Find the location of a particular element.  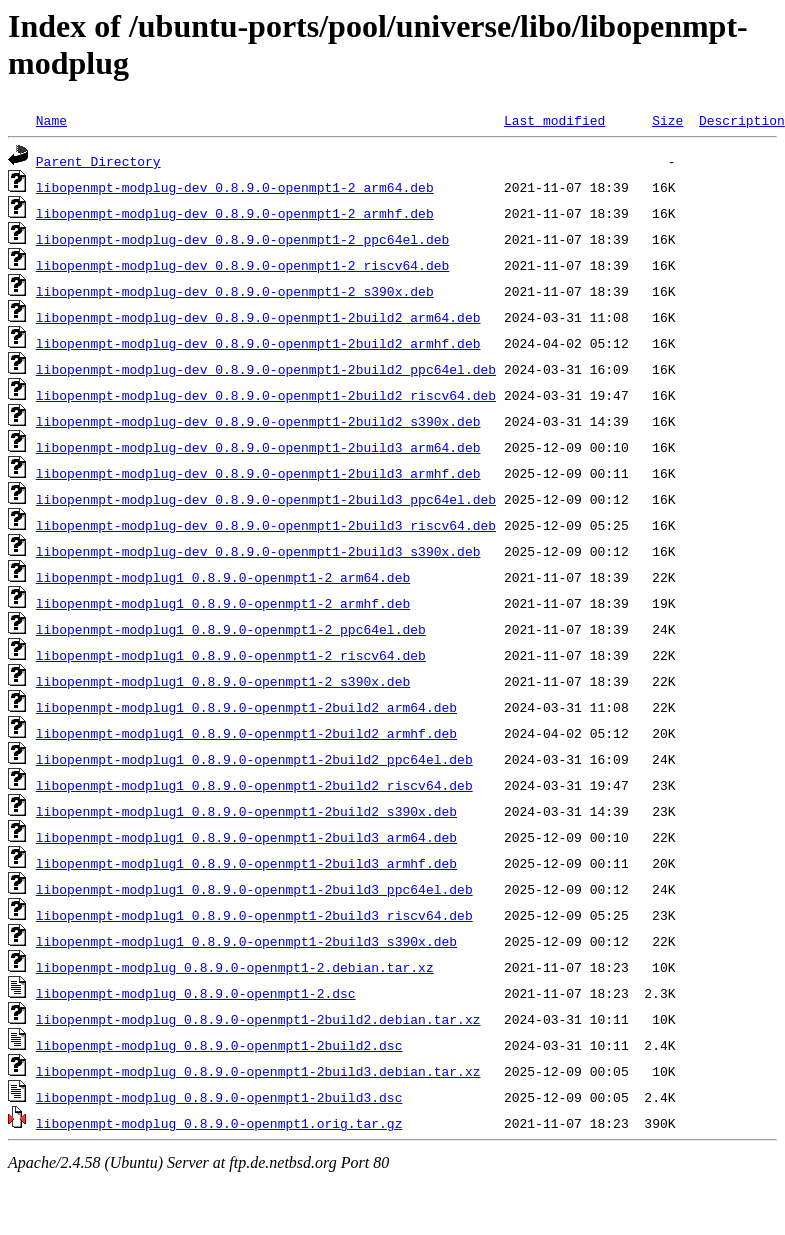

libopenmpt-modplug1_0.8.9.0-openmpt1-2build3_riscv64.deb is located at coordinates (254, 915).